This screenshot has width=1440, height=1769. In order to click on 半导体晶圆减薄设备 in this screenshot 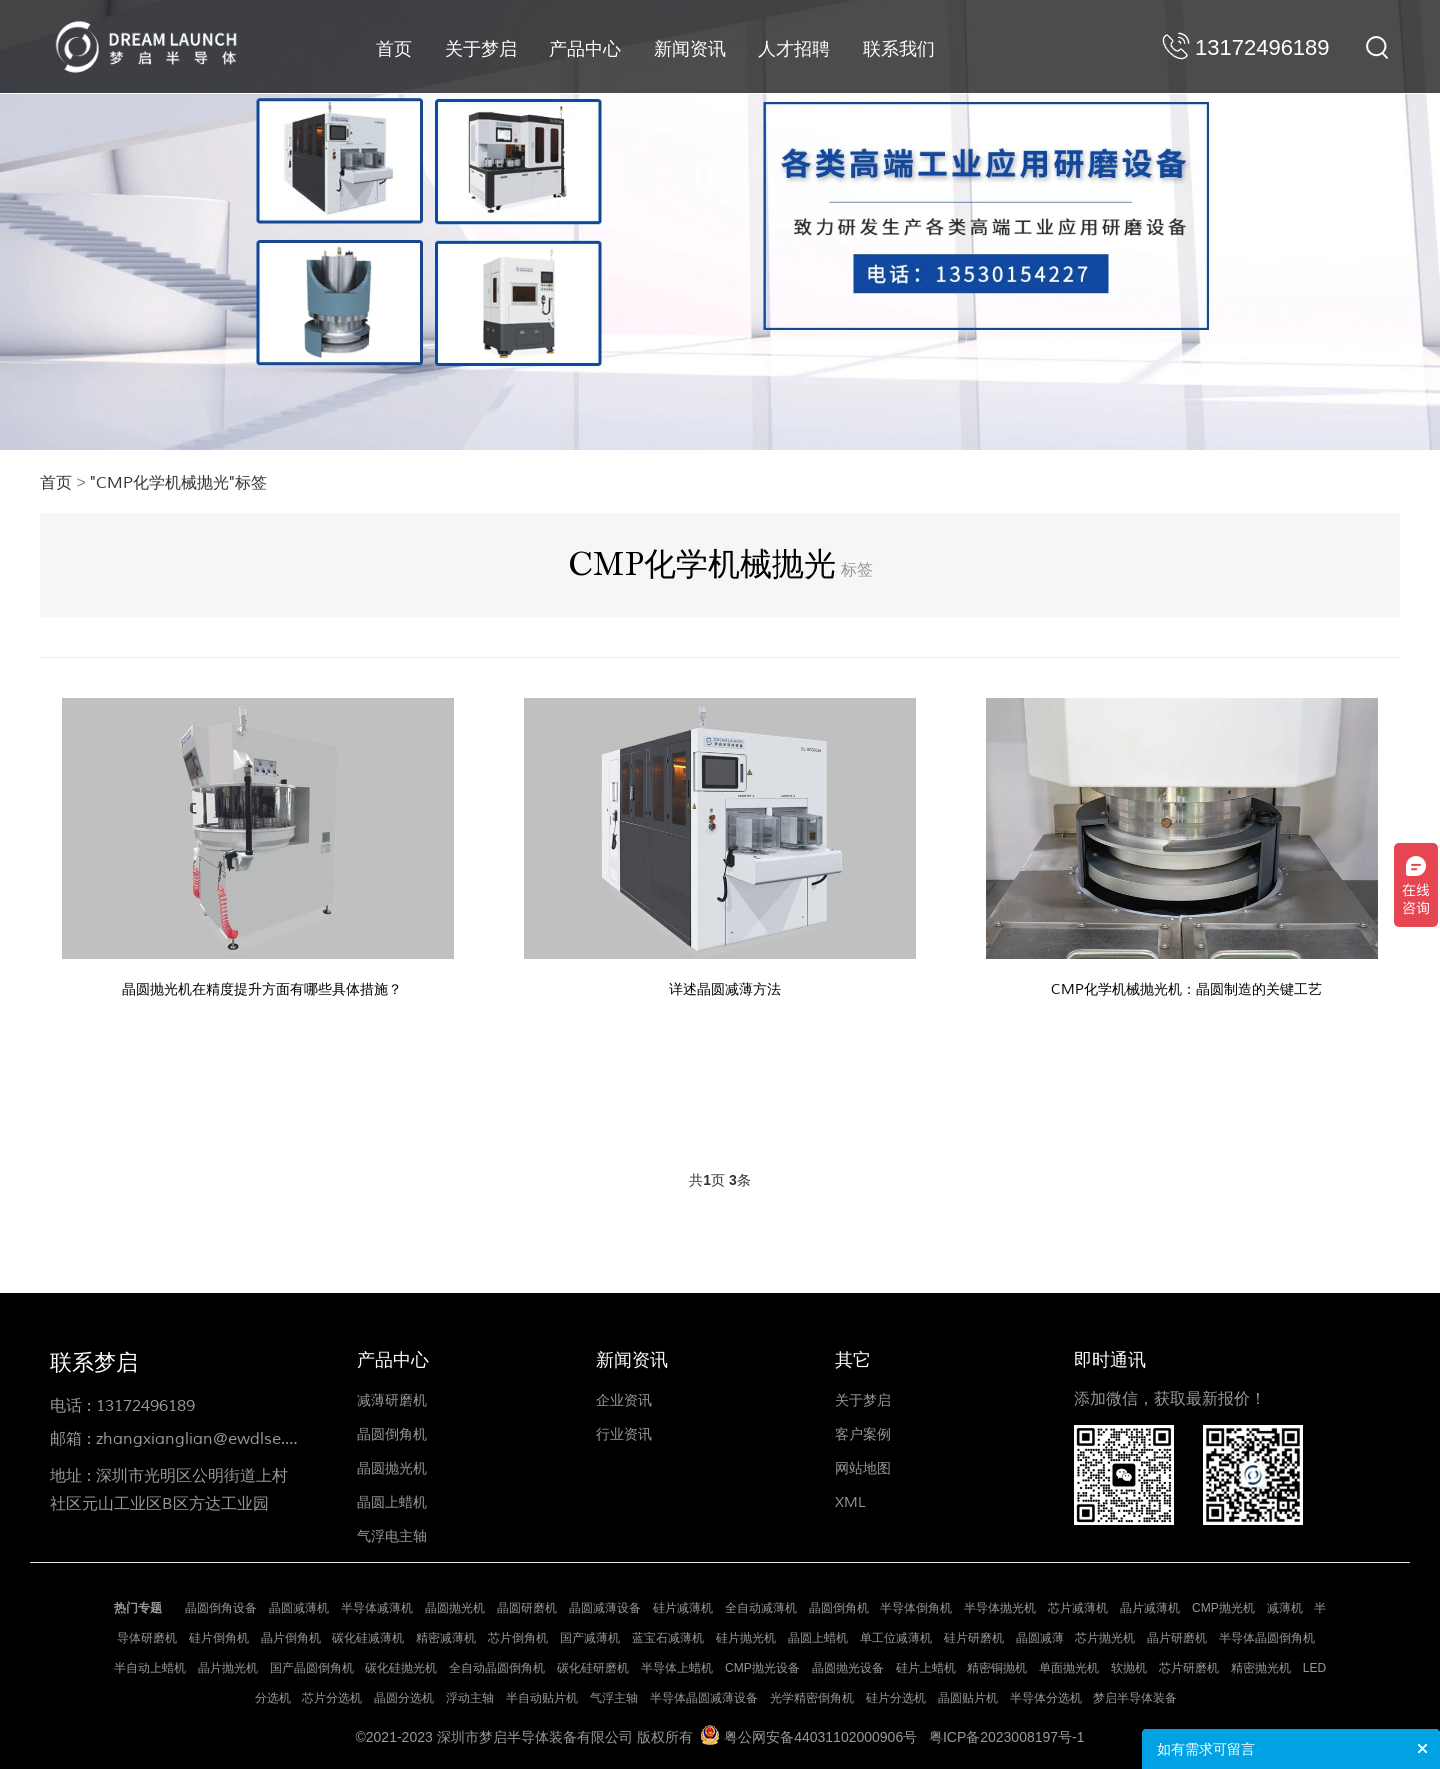, I will do `click(704, 1698)`.